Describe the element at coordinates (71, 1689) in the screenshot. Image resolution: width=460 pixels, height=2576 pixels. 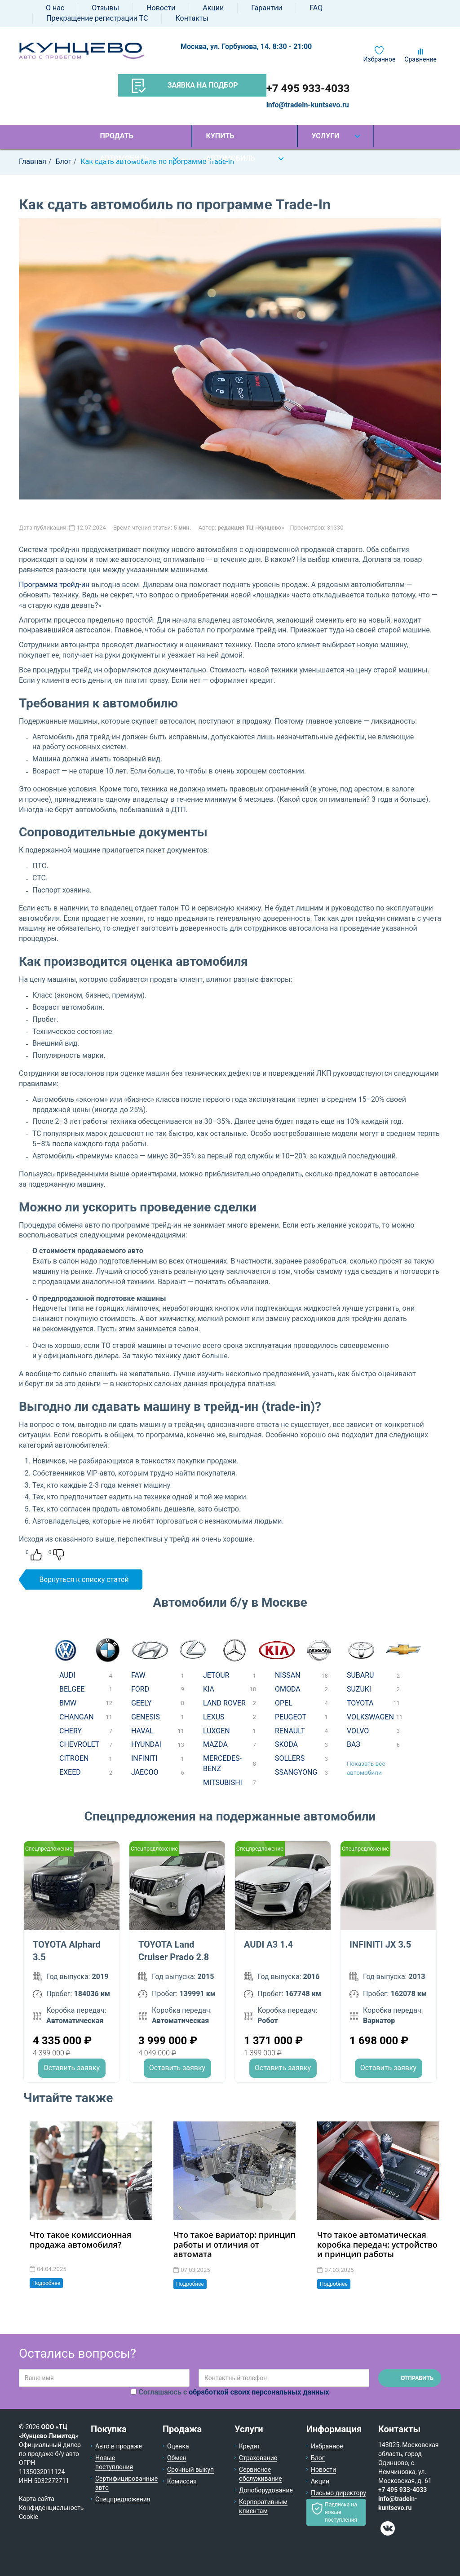
I see `BELGEE` at that location.